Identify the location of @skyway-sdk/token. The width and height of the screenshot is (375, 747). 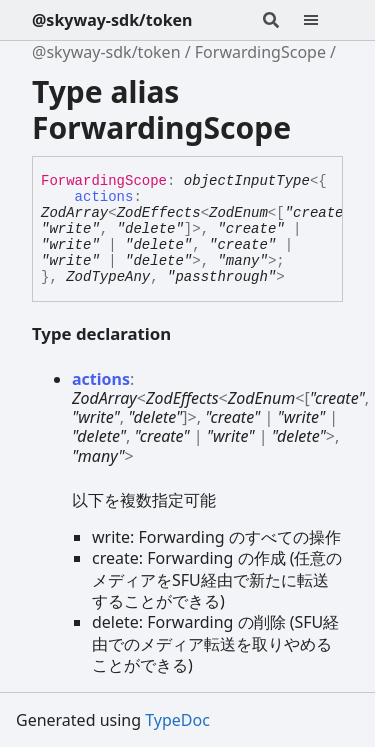
(112, 20).